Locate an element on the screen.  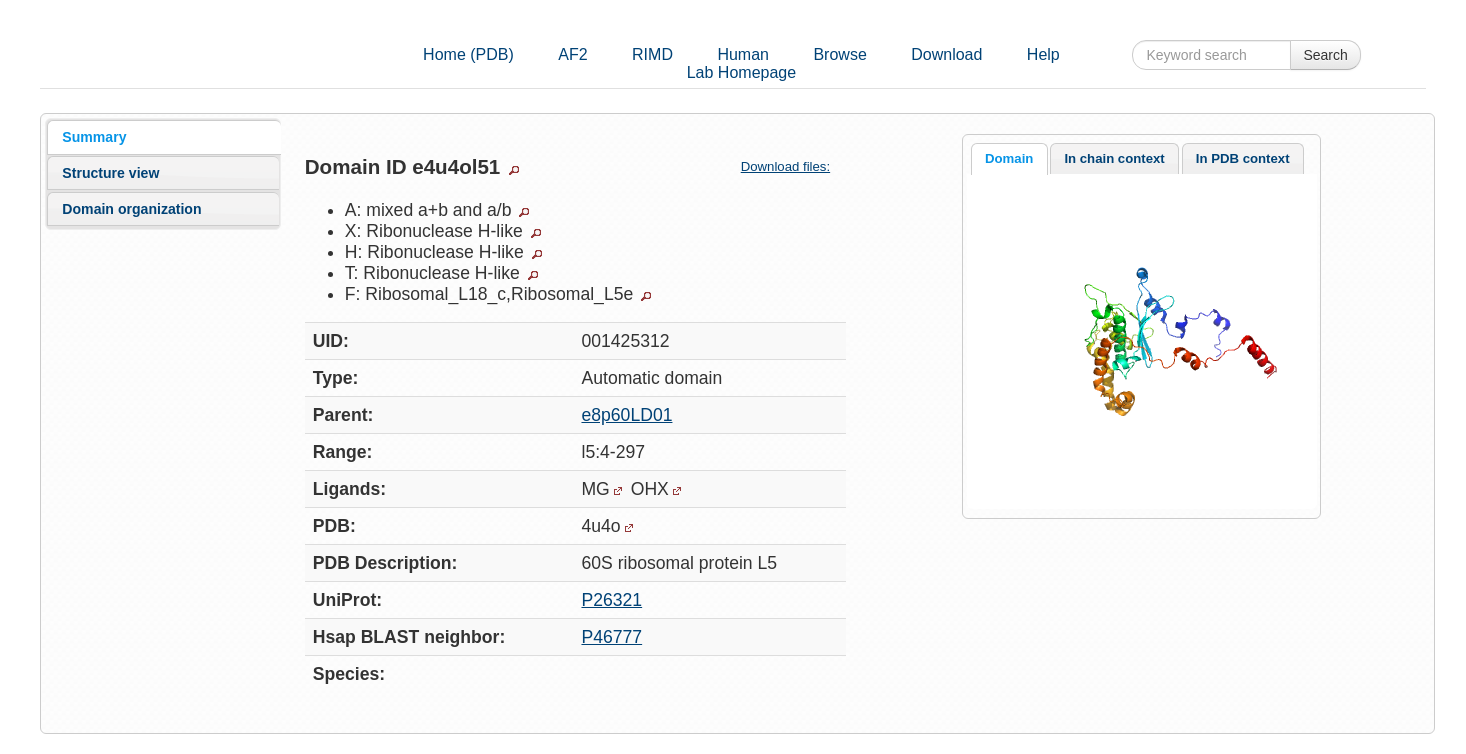
P26321 is located at coordinates (611, 600).